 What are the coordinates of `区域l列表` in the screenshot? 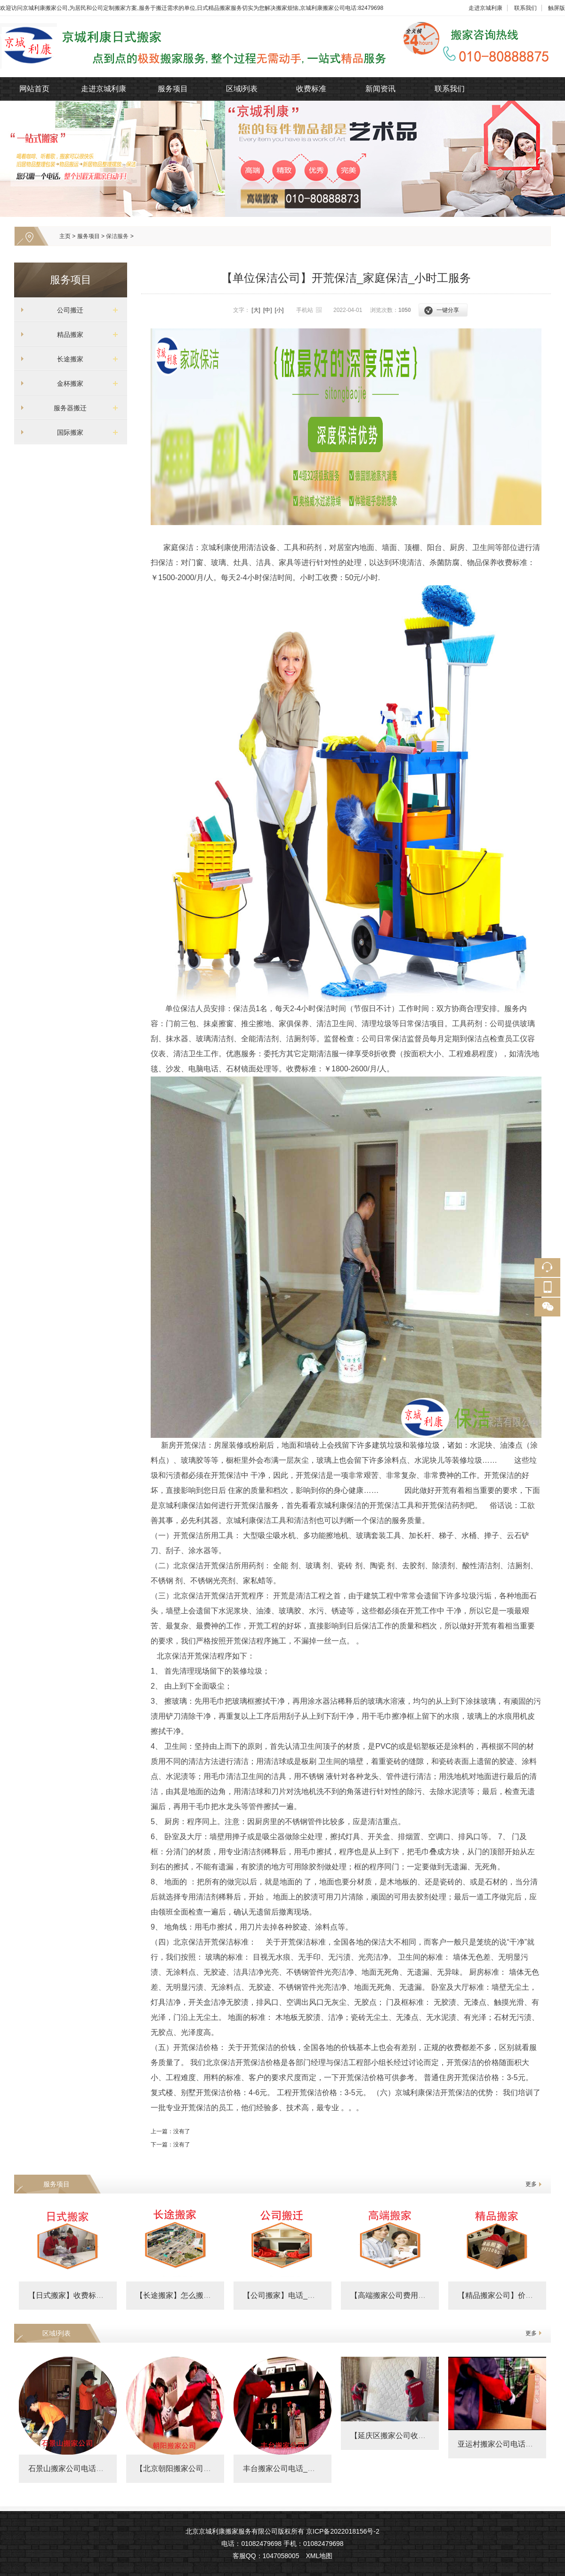 It's located at (242, 89).